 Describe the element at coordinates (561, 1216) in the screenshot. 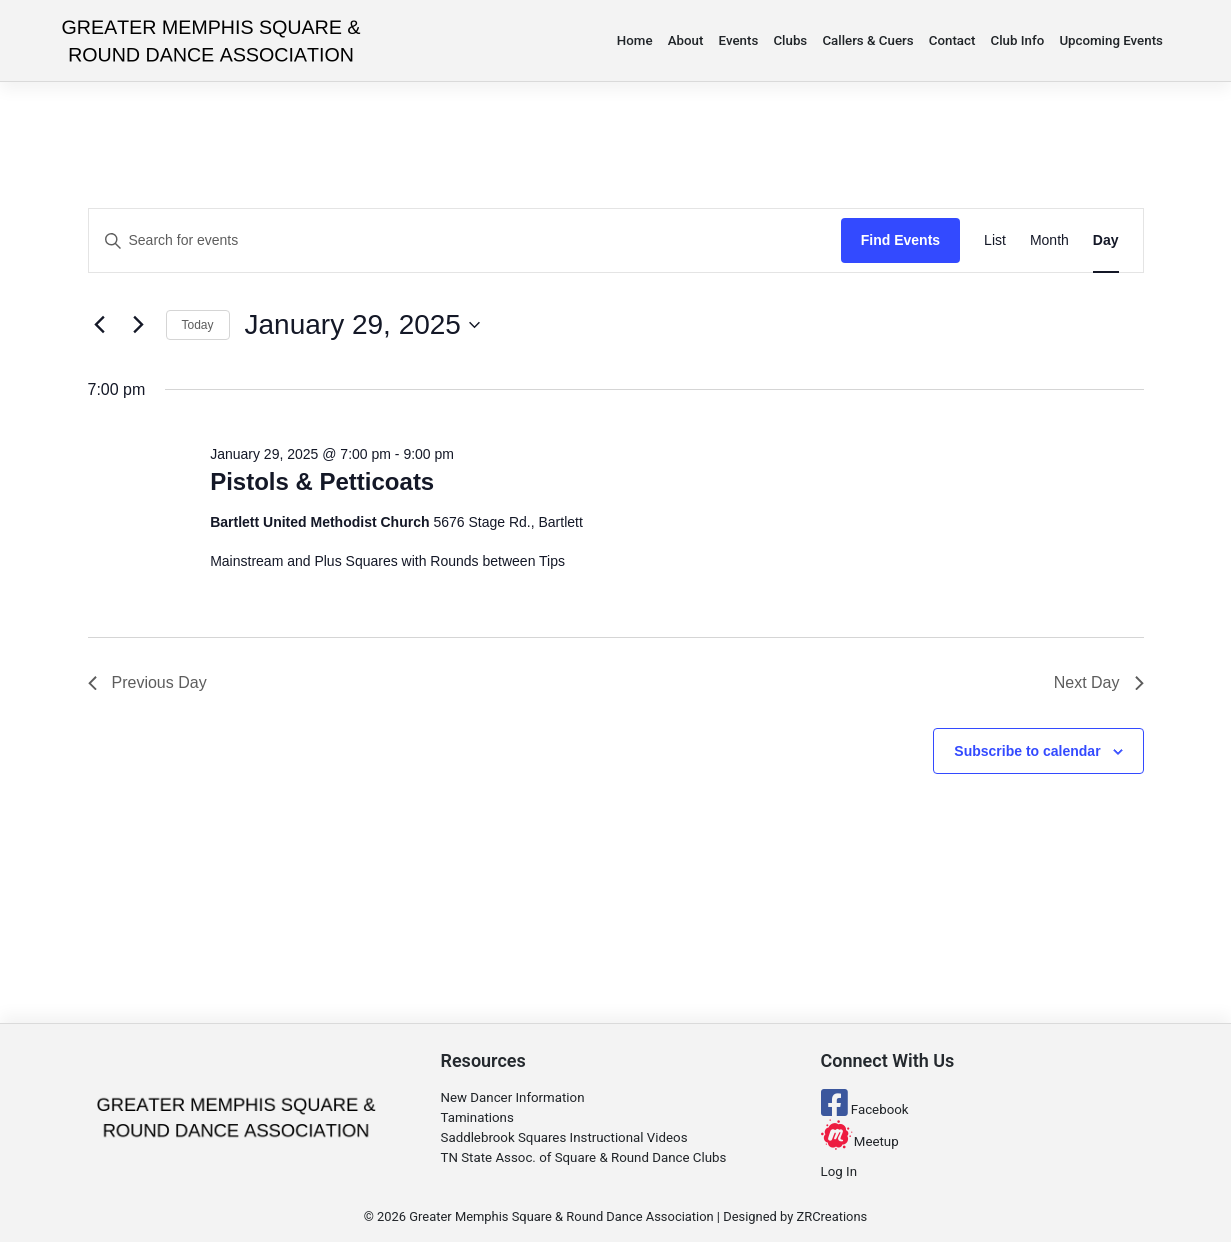

I see `Greater Memphis Square & Round Dance Association` at that location.